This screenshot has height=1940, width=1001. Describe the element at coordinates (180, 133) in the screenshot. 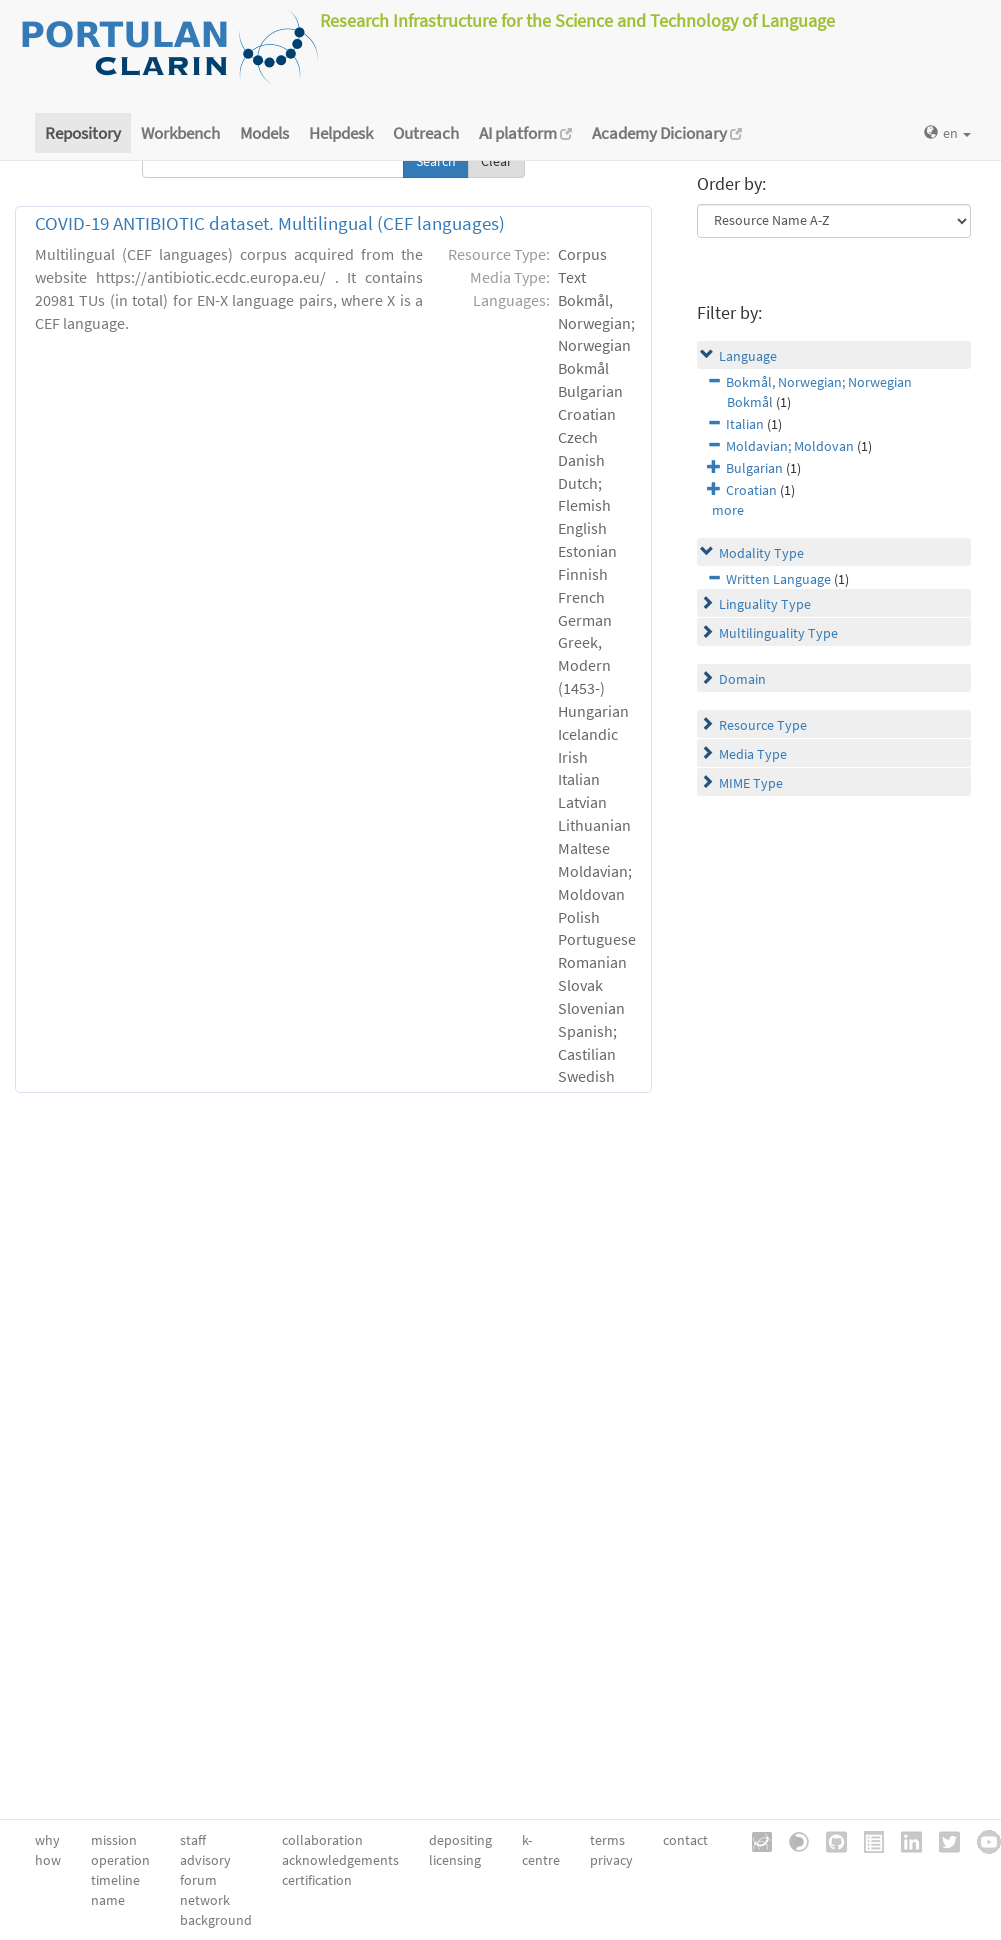

I see `Workbench` at that location.